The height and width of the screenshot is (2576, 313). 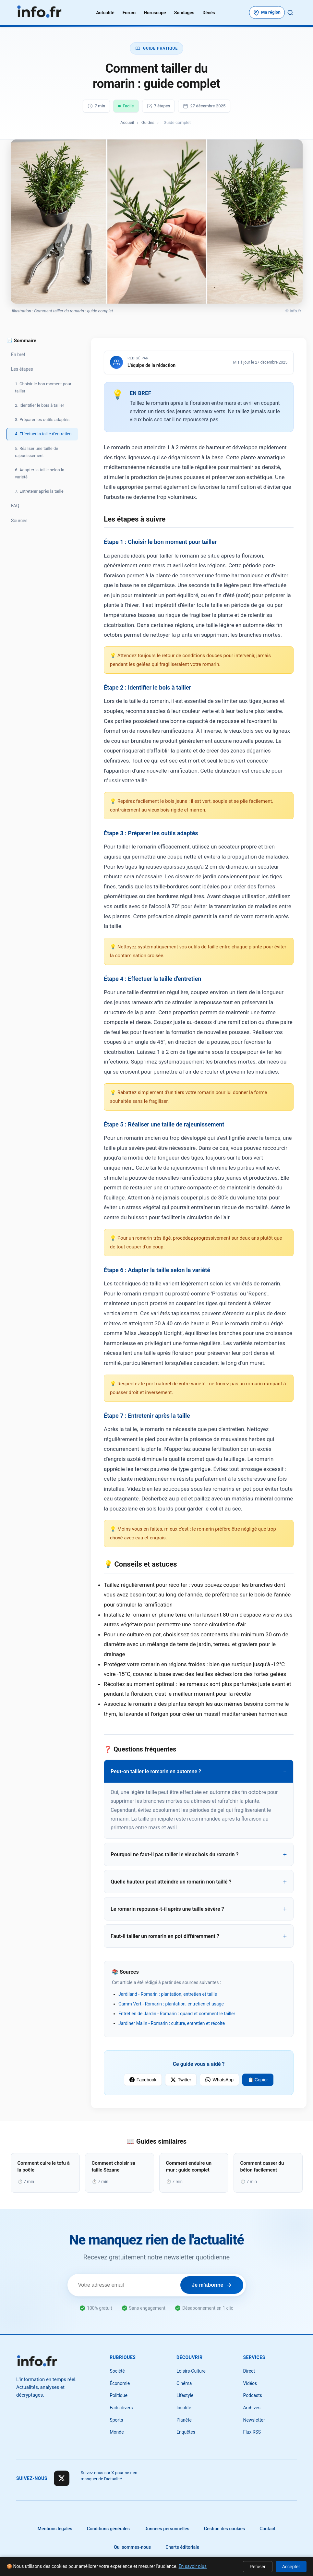 What do you see at coordinates (171, 2023) in the screenshot?
I see `Jardiner Malin - Romarin : culture, entretien et récolte` at bounding box center [171, 2023].